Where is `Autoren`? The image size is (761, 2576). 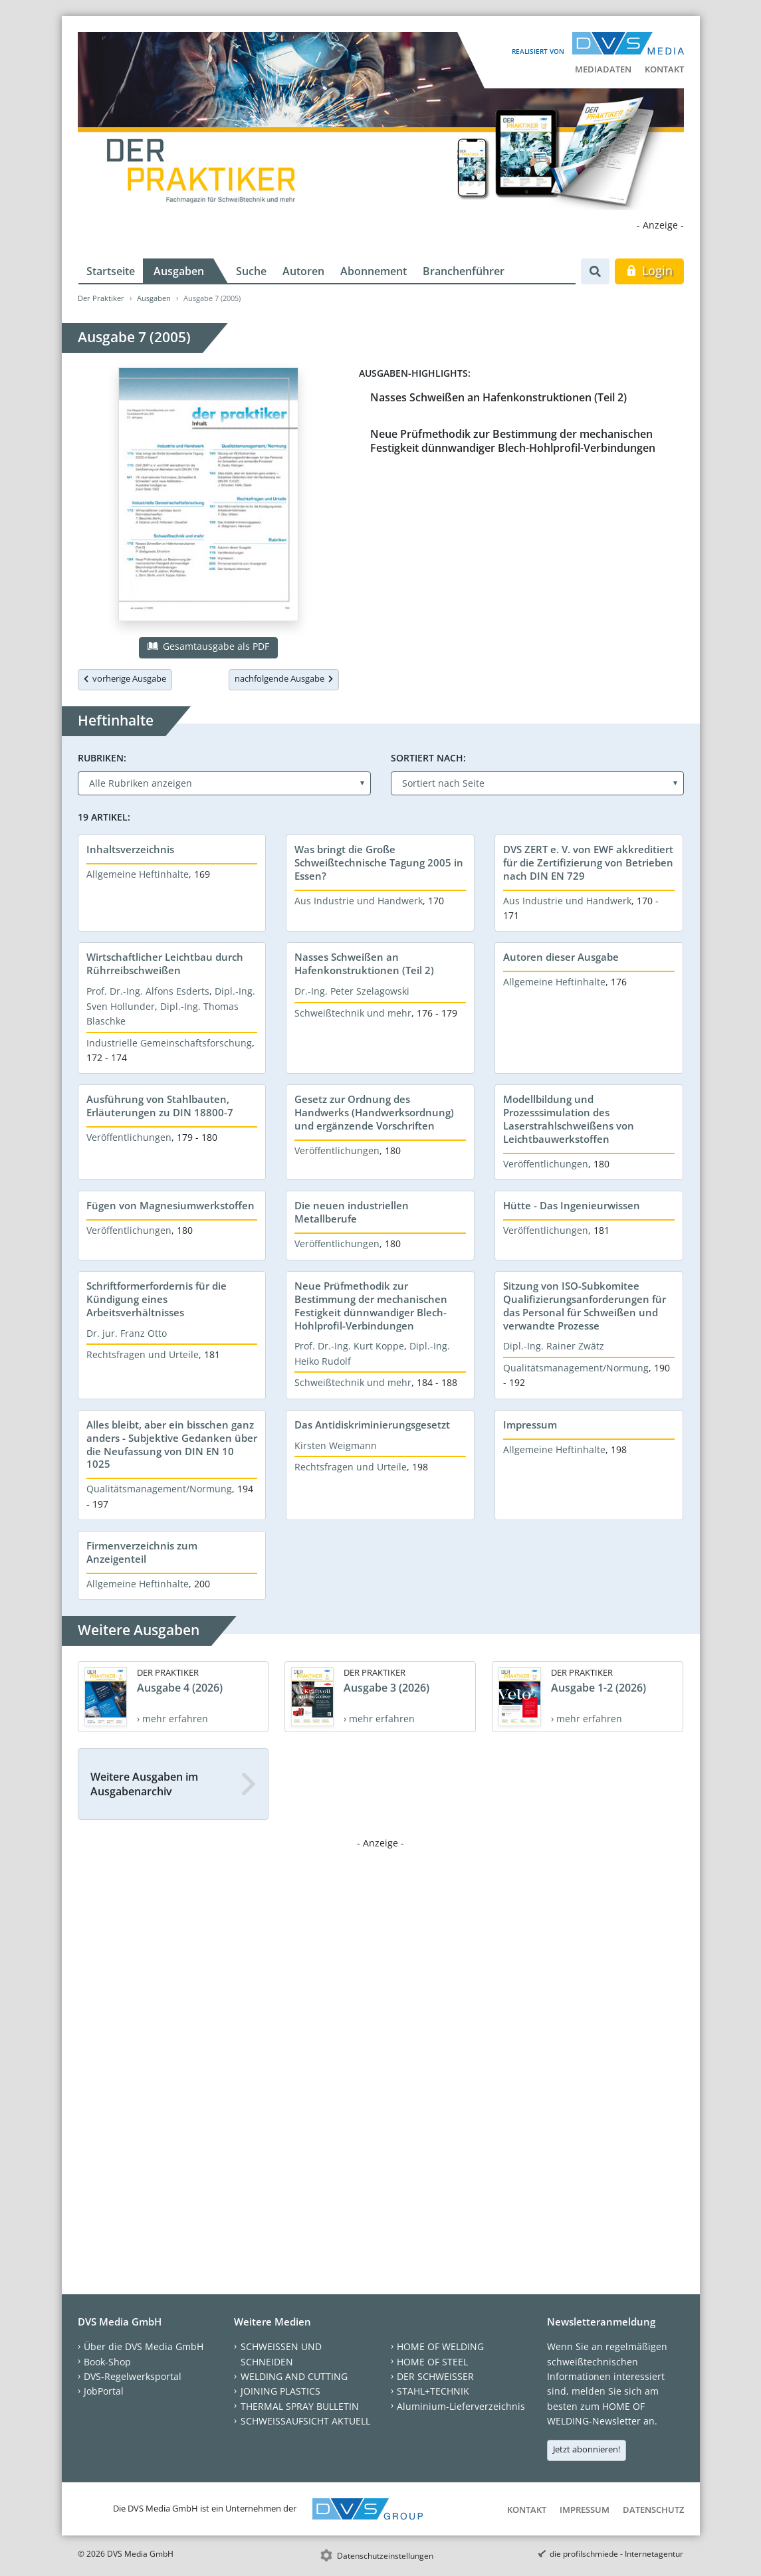
Autoren is located at coordinates (303, 271).